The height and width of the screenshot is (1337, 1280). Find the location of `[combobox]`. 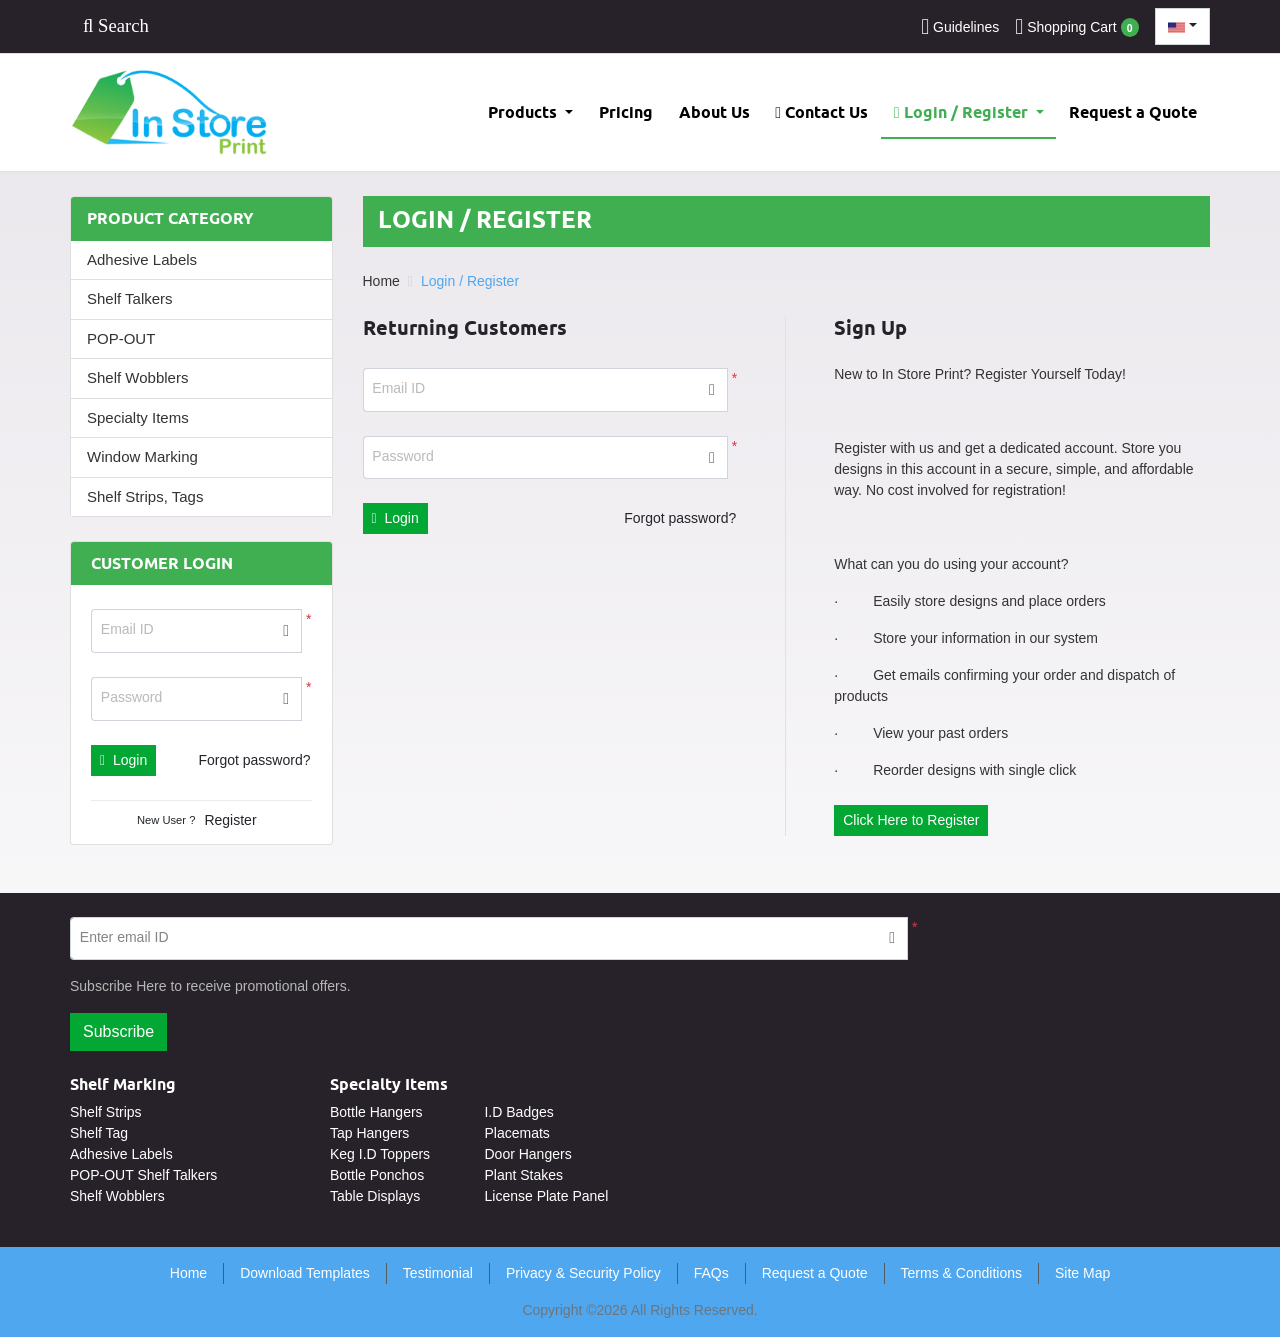

[combobox] is located at coordinates (1182, 26).